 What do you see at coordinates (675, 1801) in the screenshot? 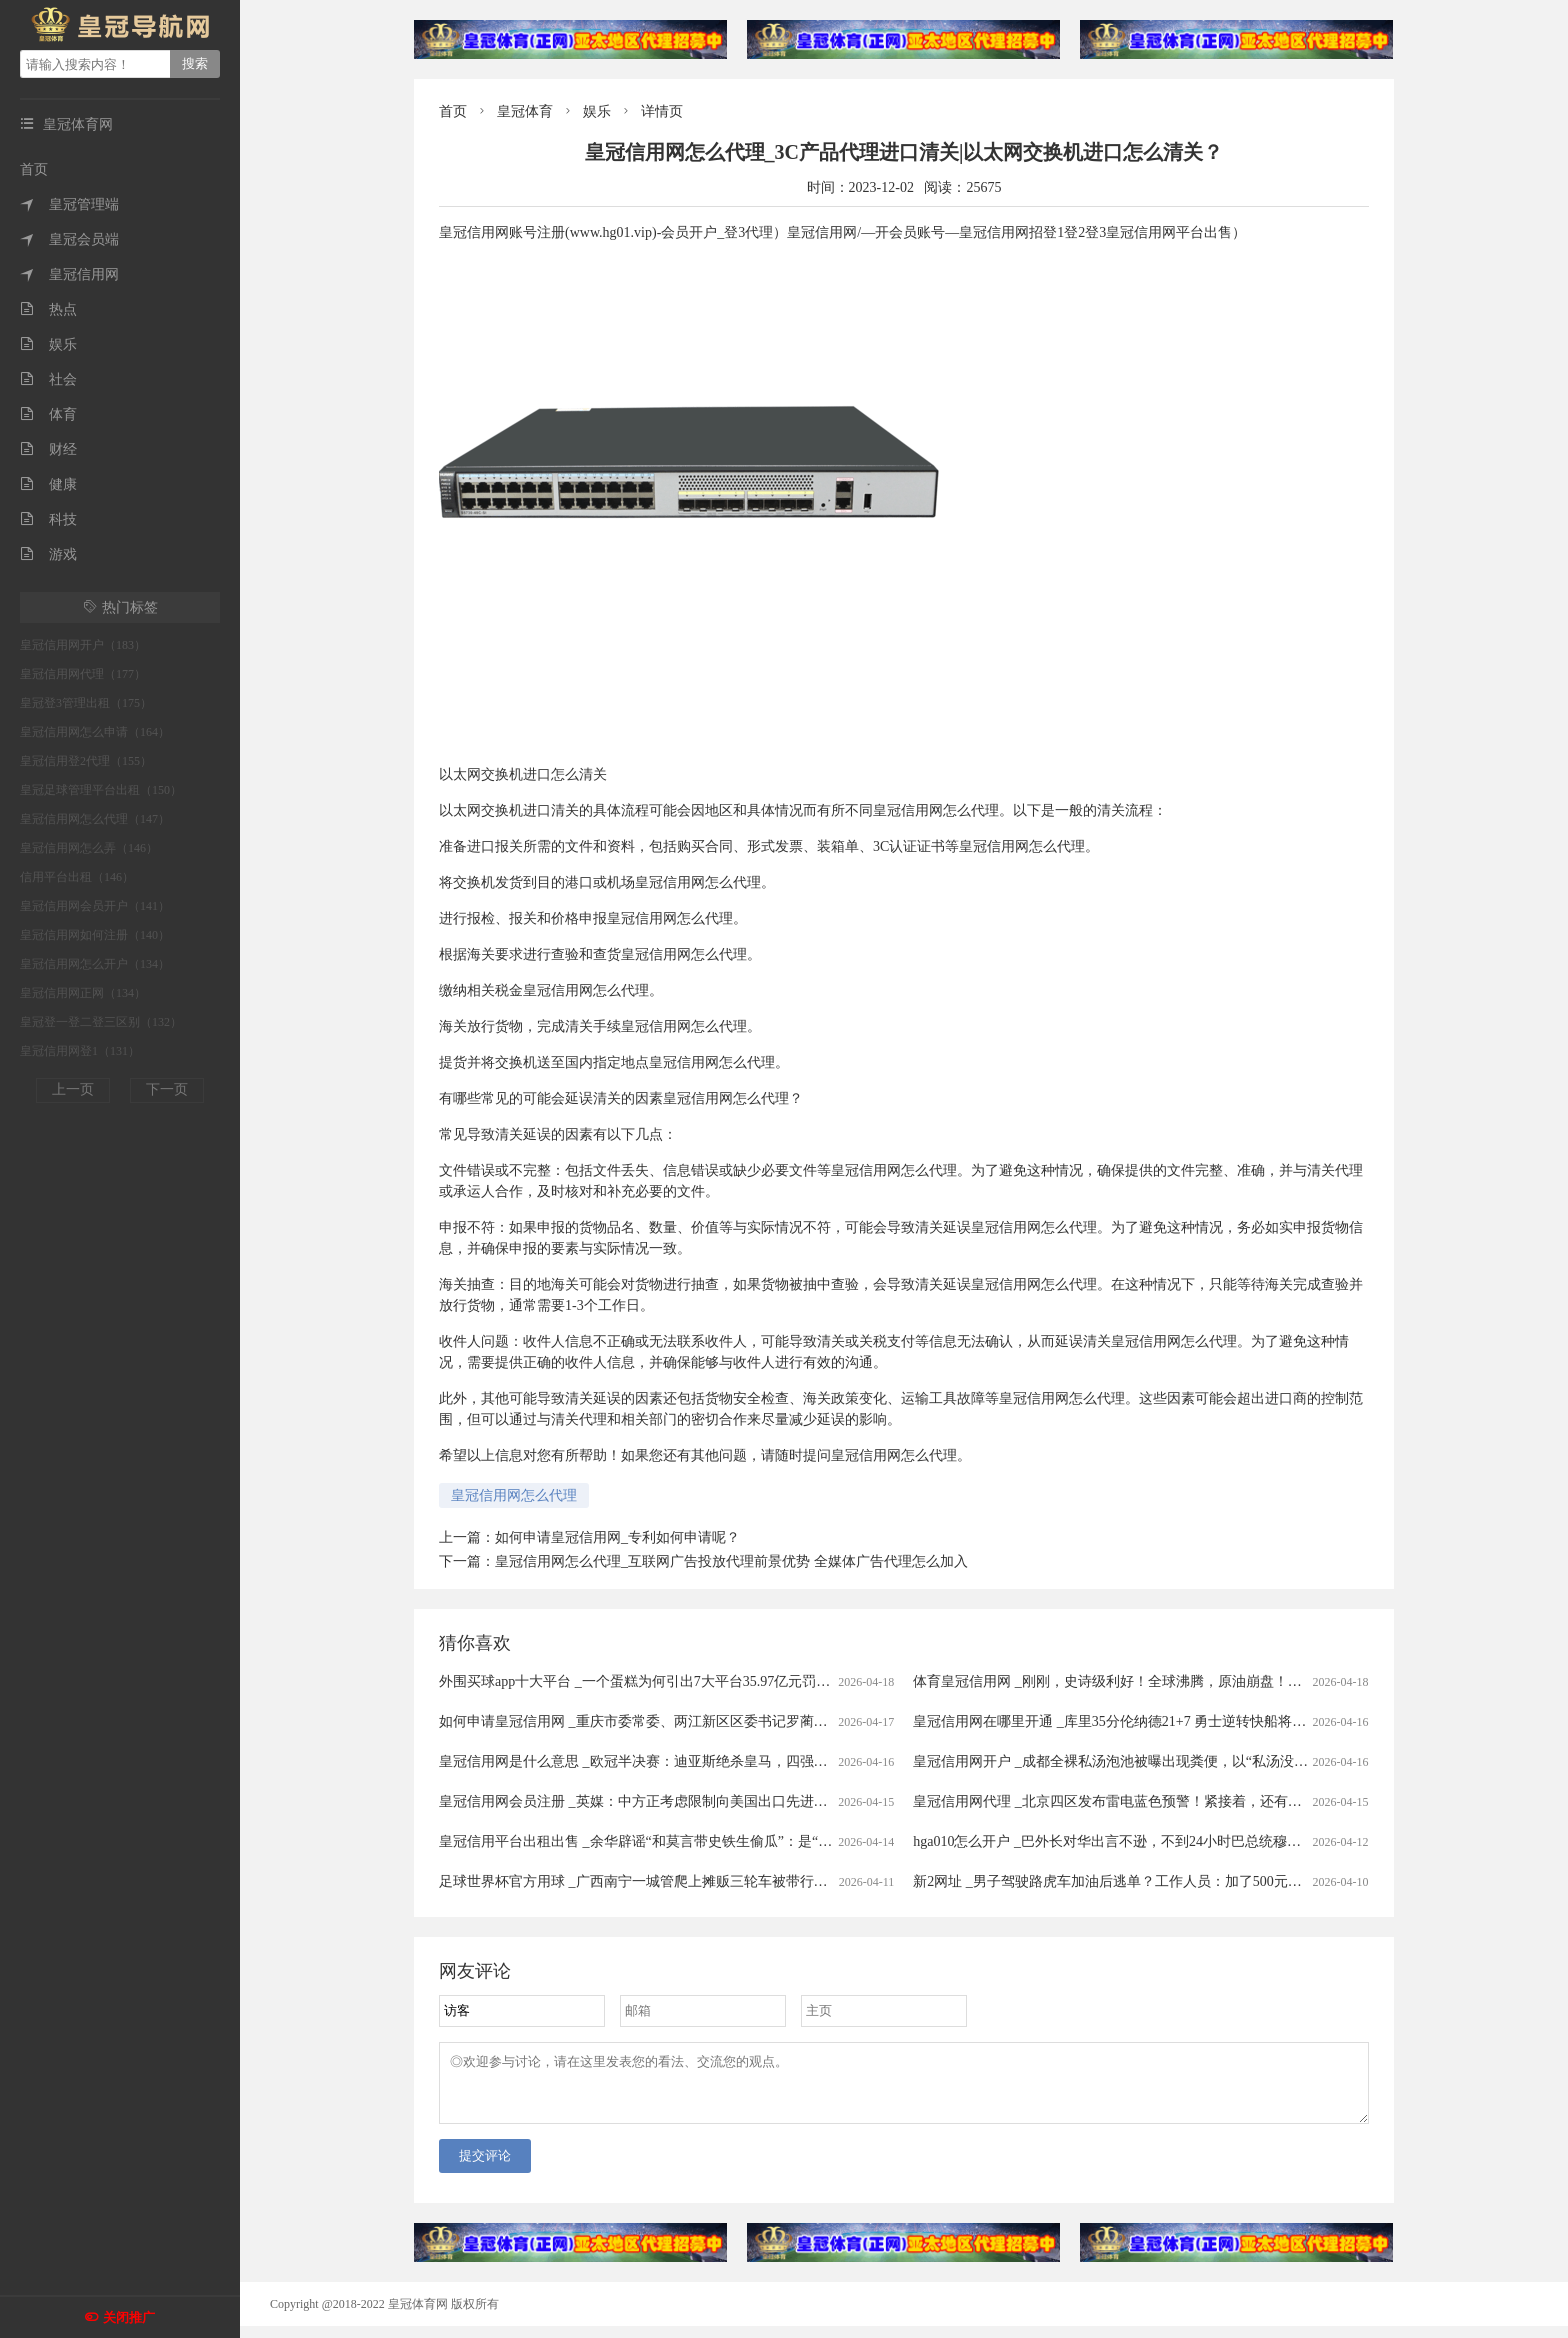
I see `皇冠信用网会员注册 _英媒：中方正考虑限制向美国出口先进太阳能制造设备` at bounding box center [675, 1801].